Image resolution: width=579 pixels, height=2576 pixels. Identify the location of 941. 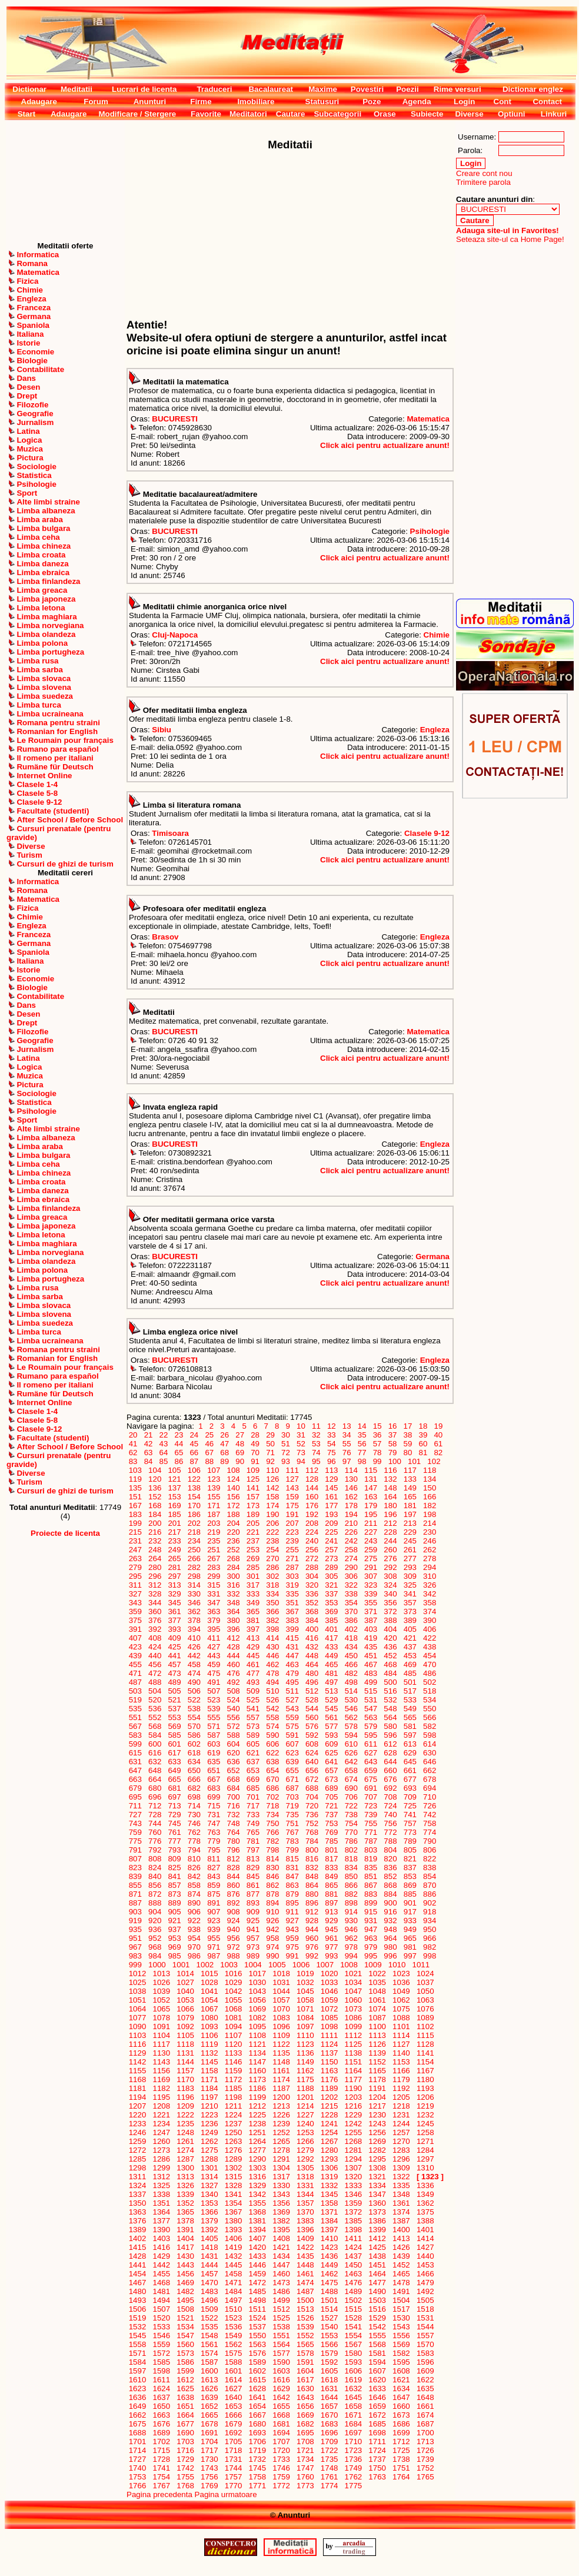
(253, 1929).